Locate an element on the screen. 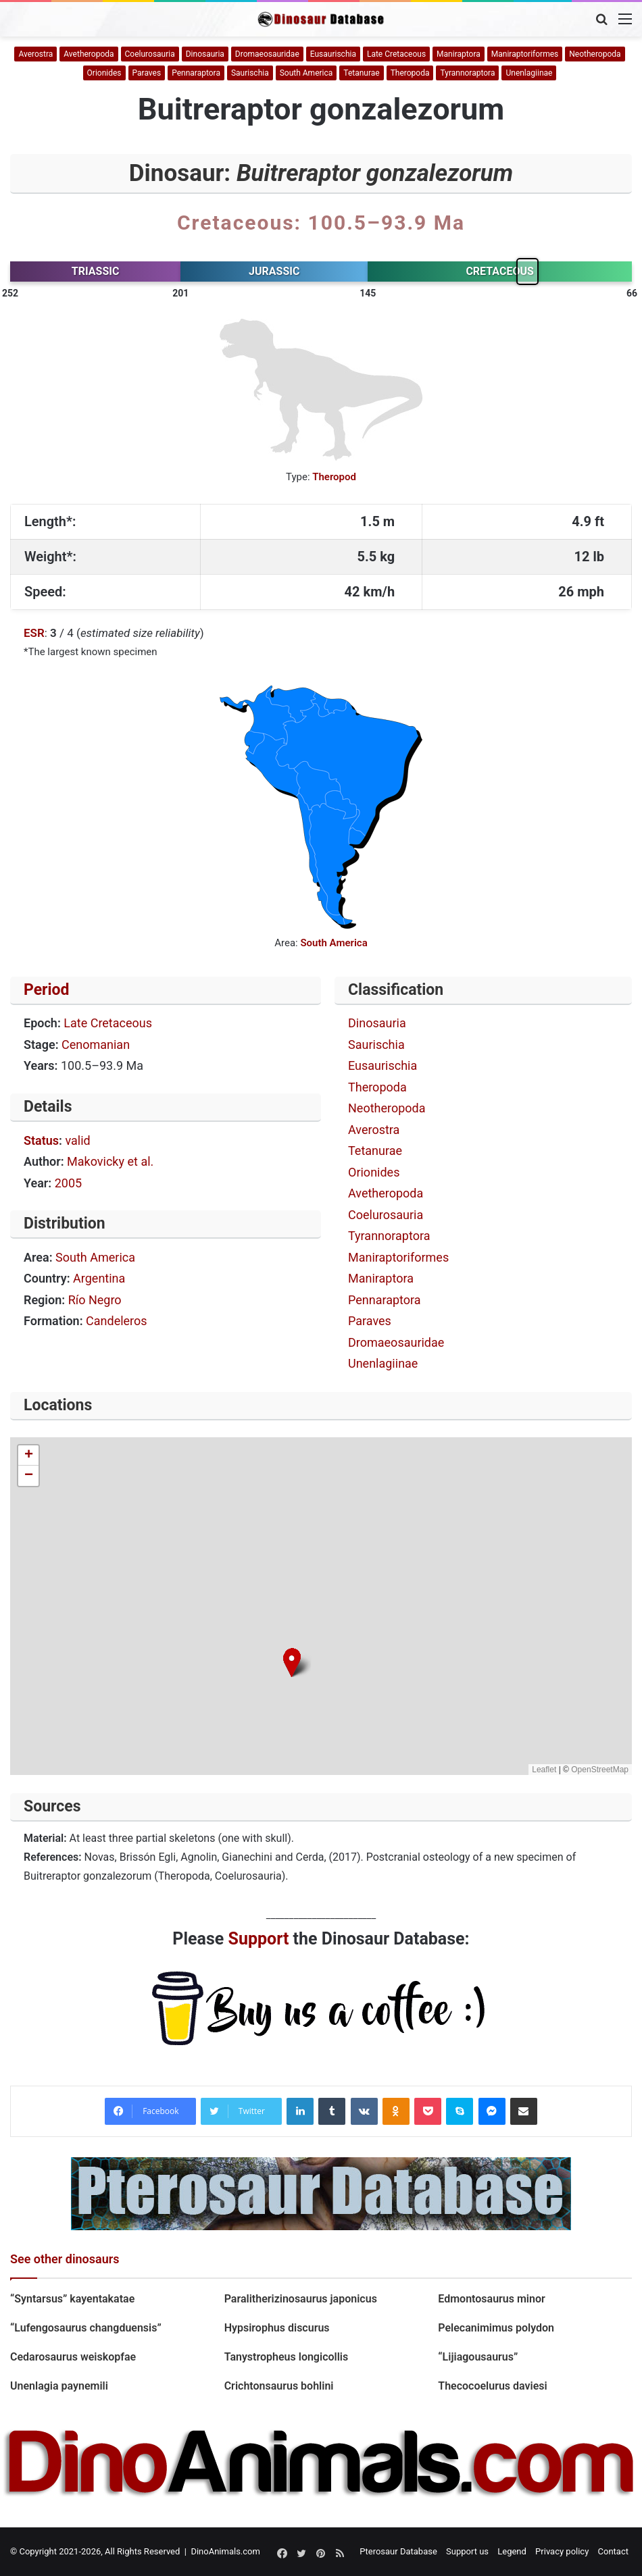 The width and height of the screenshot is (642, 2576). Avetheropoda is located at coordinates (89, 54).